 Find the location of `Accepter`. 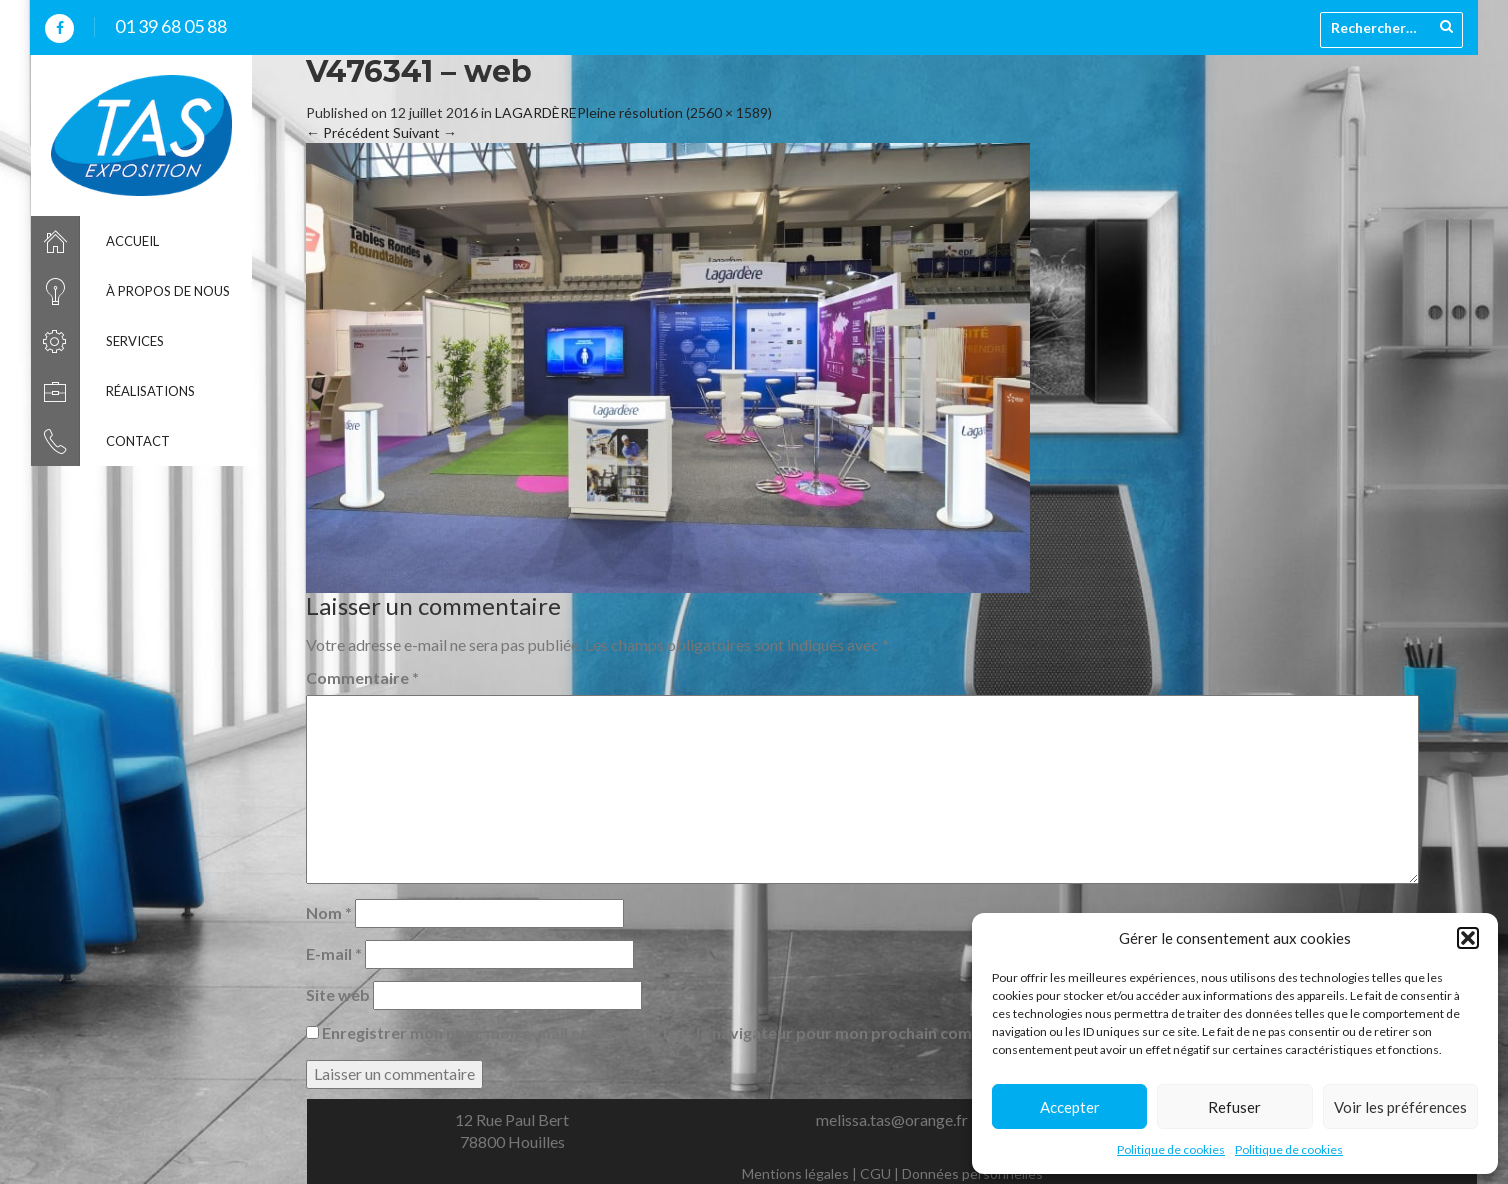

Accepter is located at coordinates (1070, 1107).